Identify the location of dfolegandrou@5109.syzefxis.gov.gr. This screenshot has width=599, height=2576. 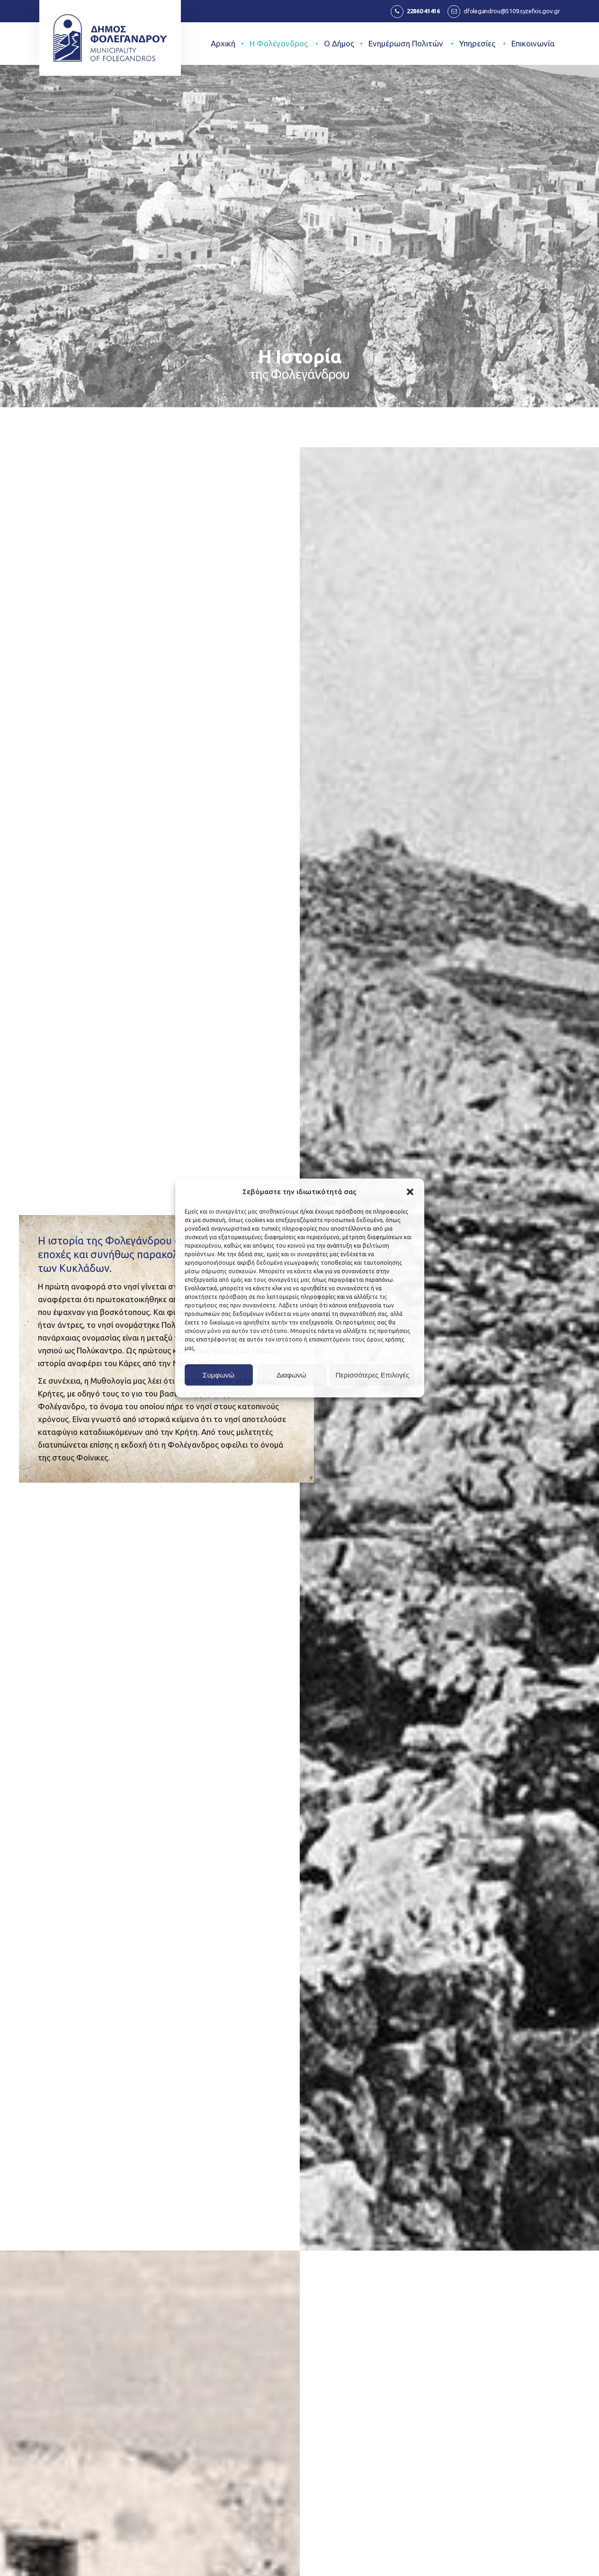
(512, 11).